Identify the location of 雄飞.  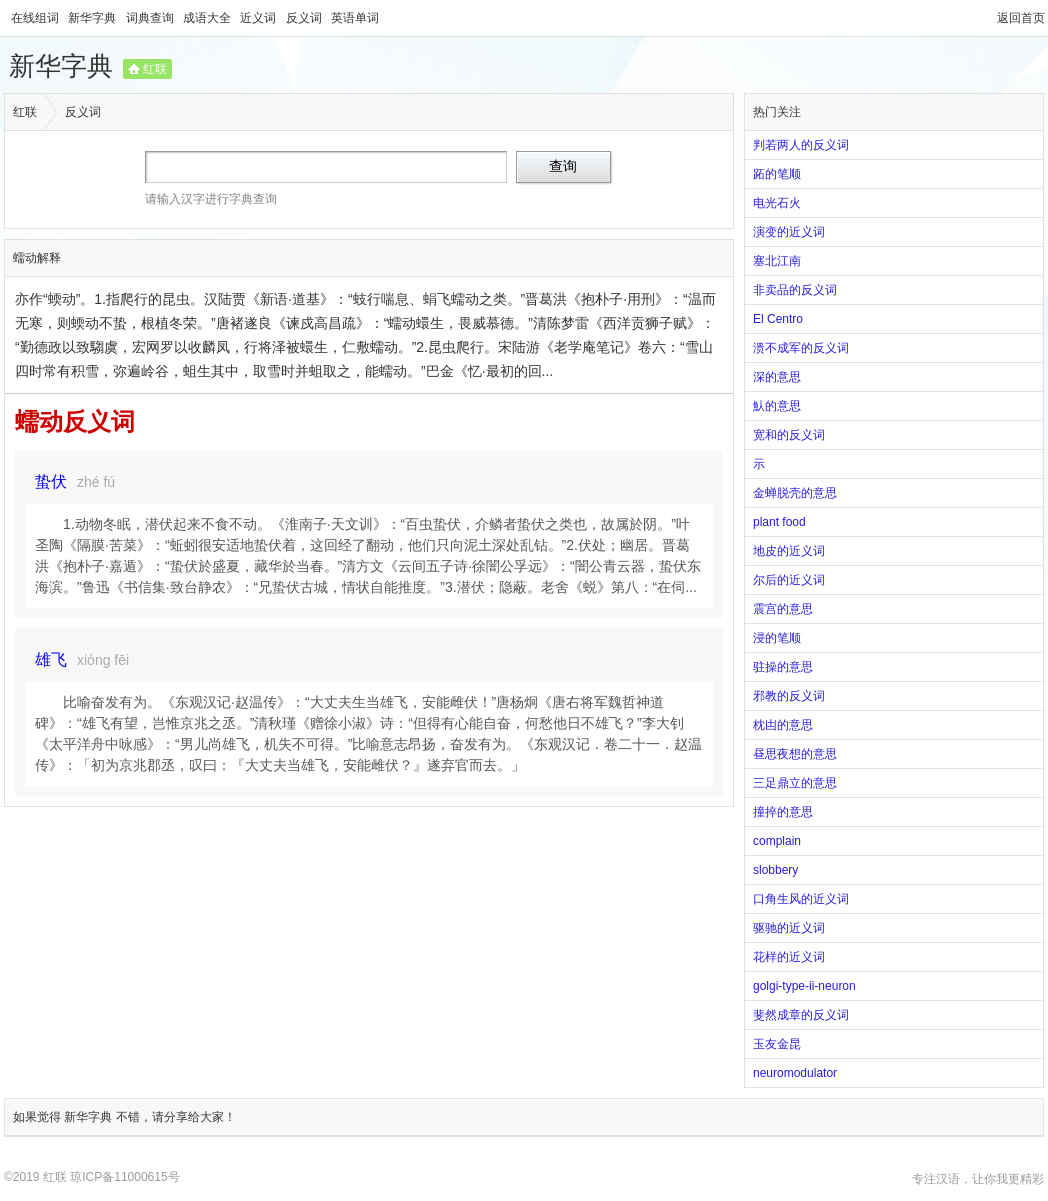
(51, 659).